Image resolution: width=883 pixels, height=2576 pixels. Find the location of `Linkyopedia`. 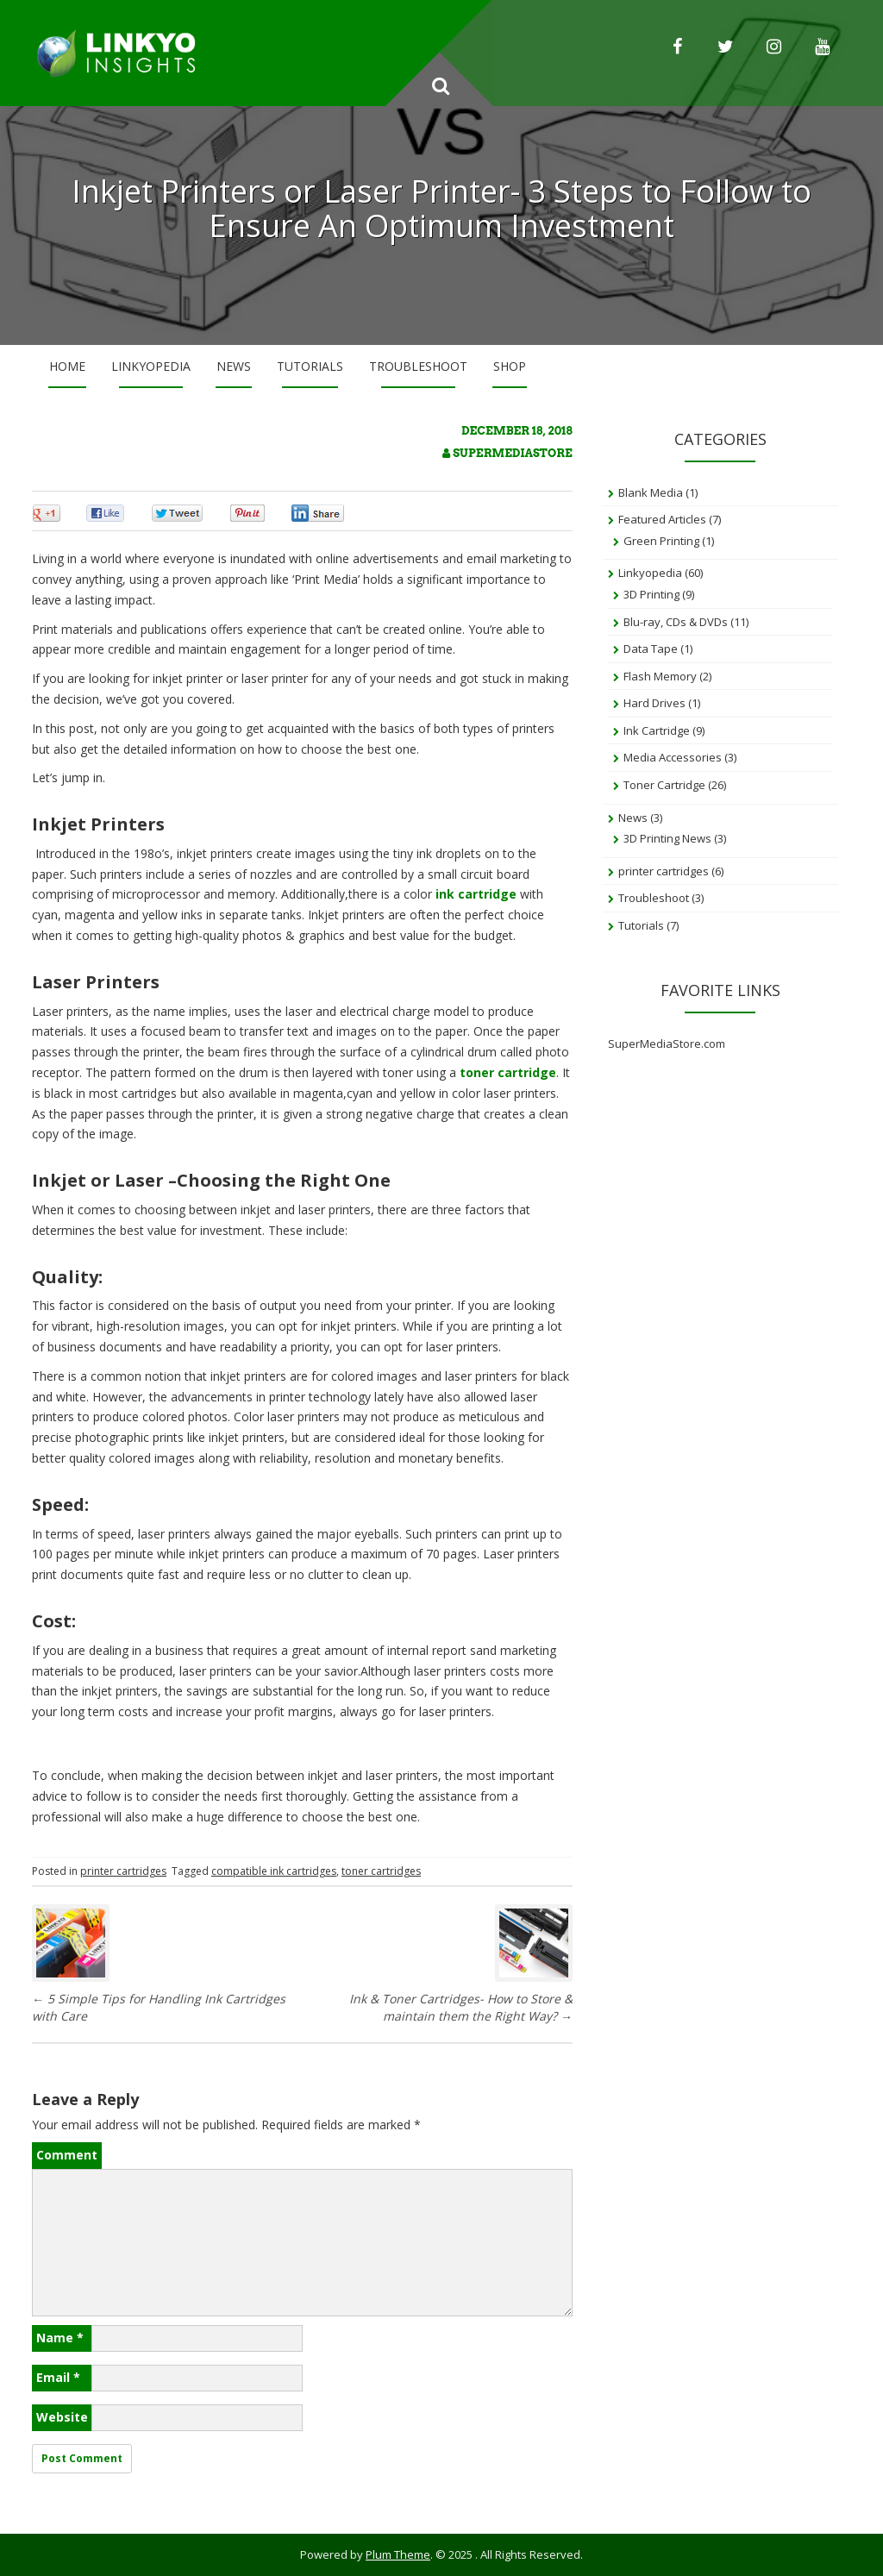

Linkyopedia is located at coordinates (151, 366).